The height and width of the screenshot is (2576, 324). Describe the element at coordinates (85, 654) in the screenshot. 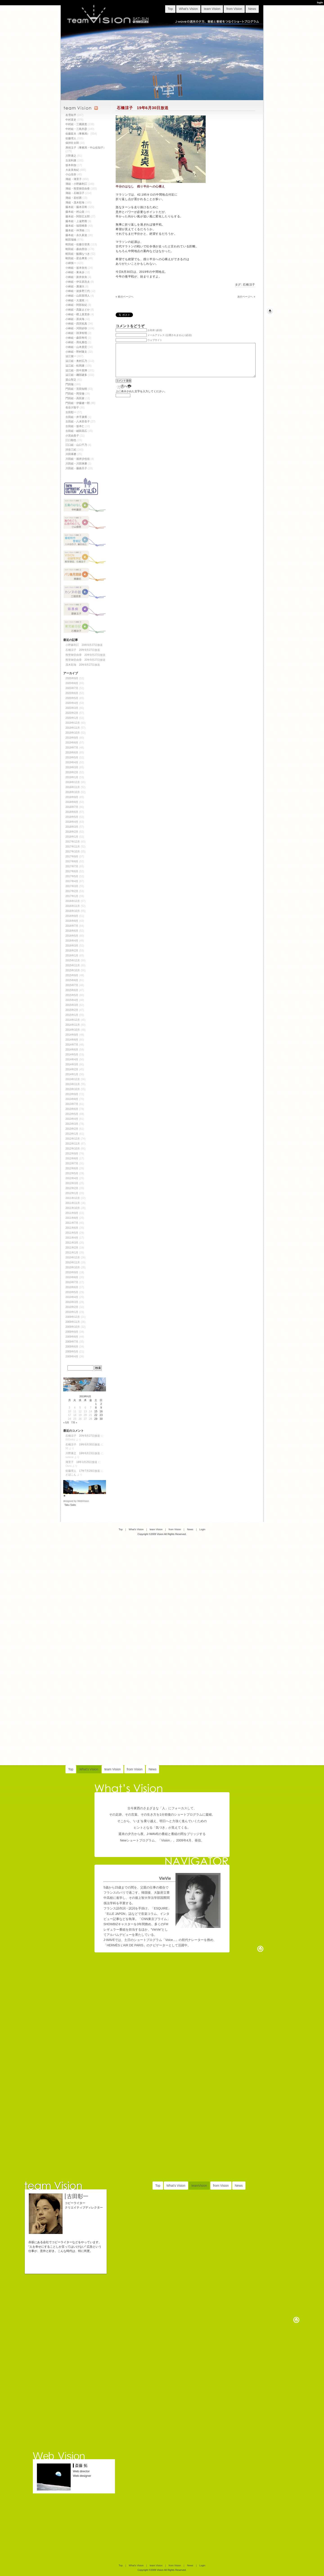

I see `熊埜御堂由香 20年9月27日放送` at that location.